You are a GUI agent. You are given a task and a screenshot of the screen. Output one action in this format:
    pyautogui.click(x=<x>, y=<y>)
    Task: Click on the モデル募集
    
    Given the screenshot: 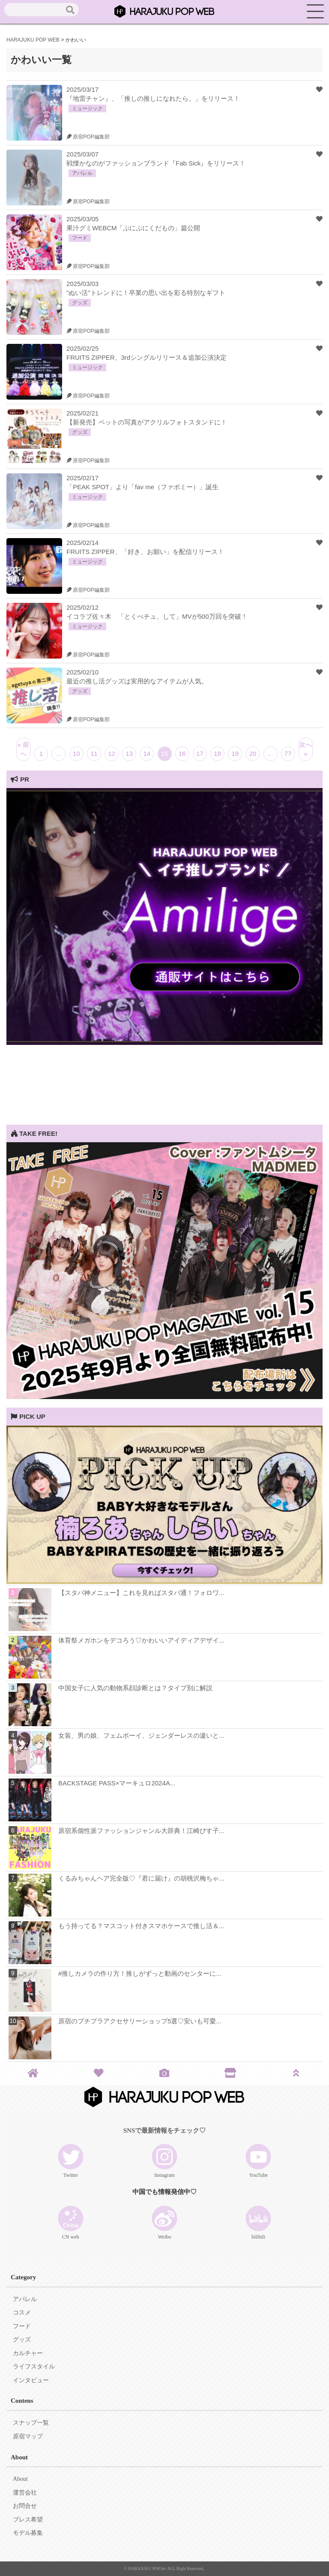 What is the action you would take?
    pyautogui.click(x=28, y=2533)
    